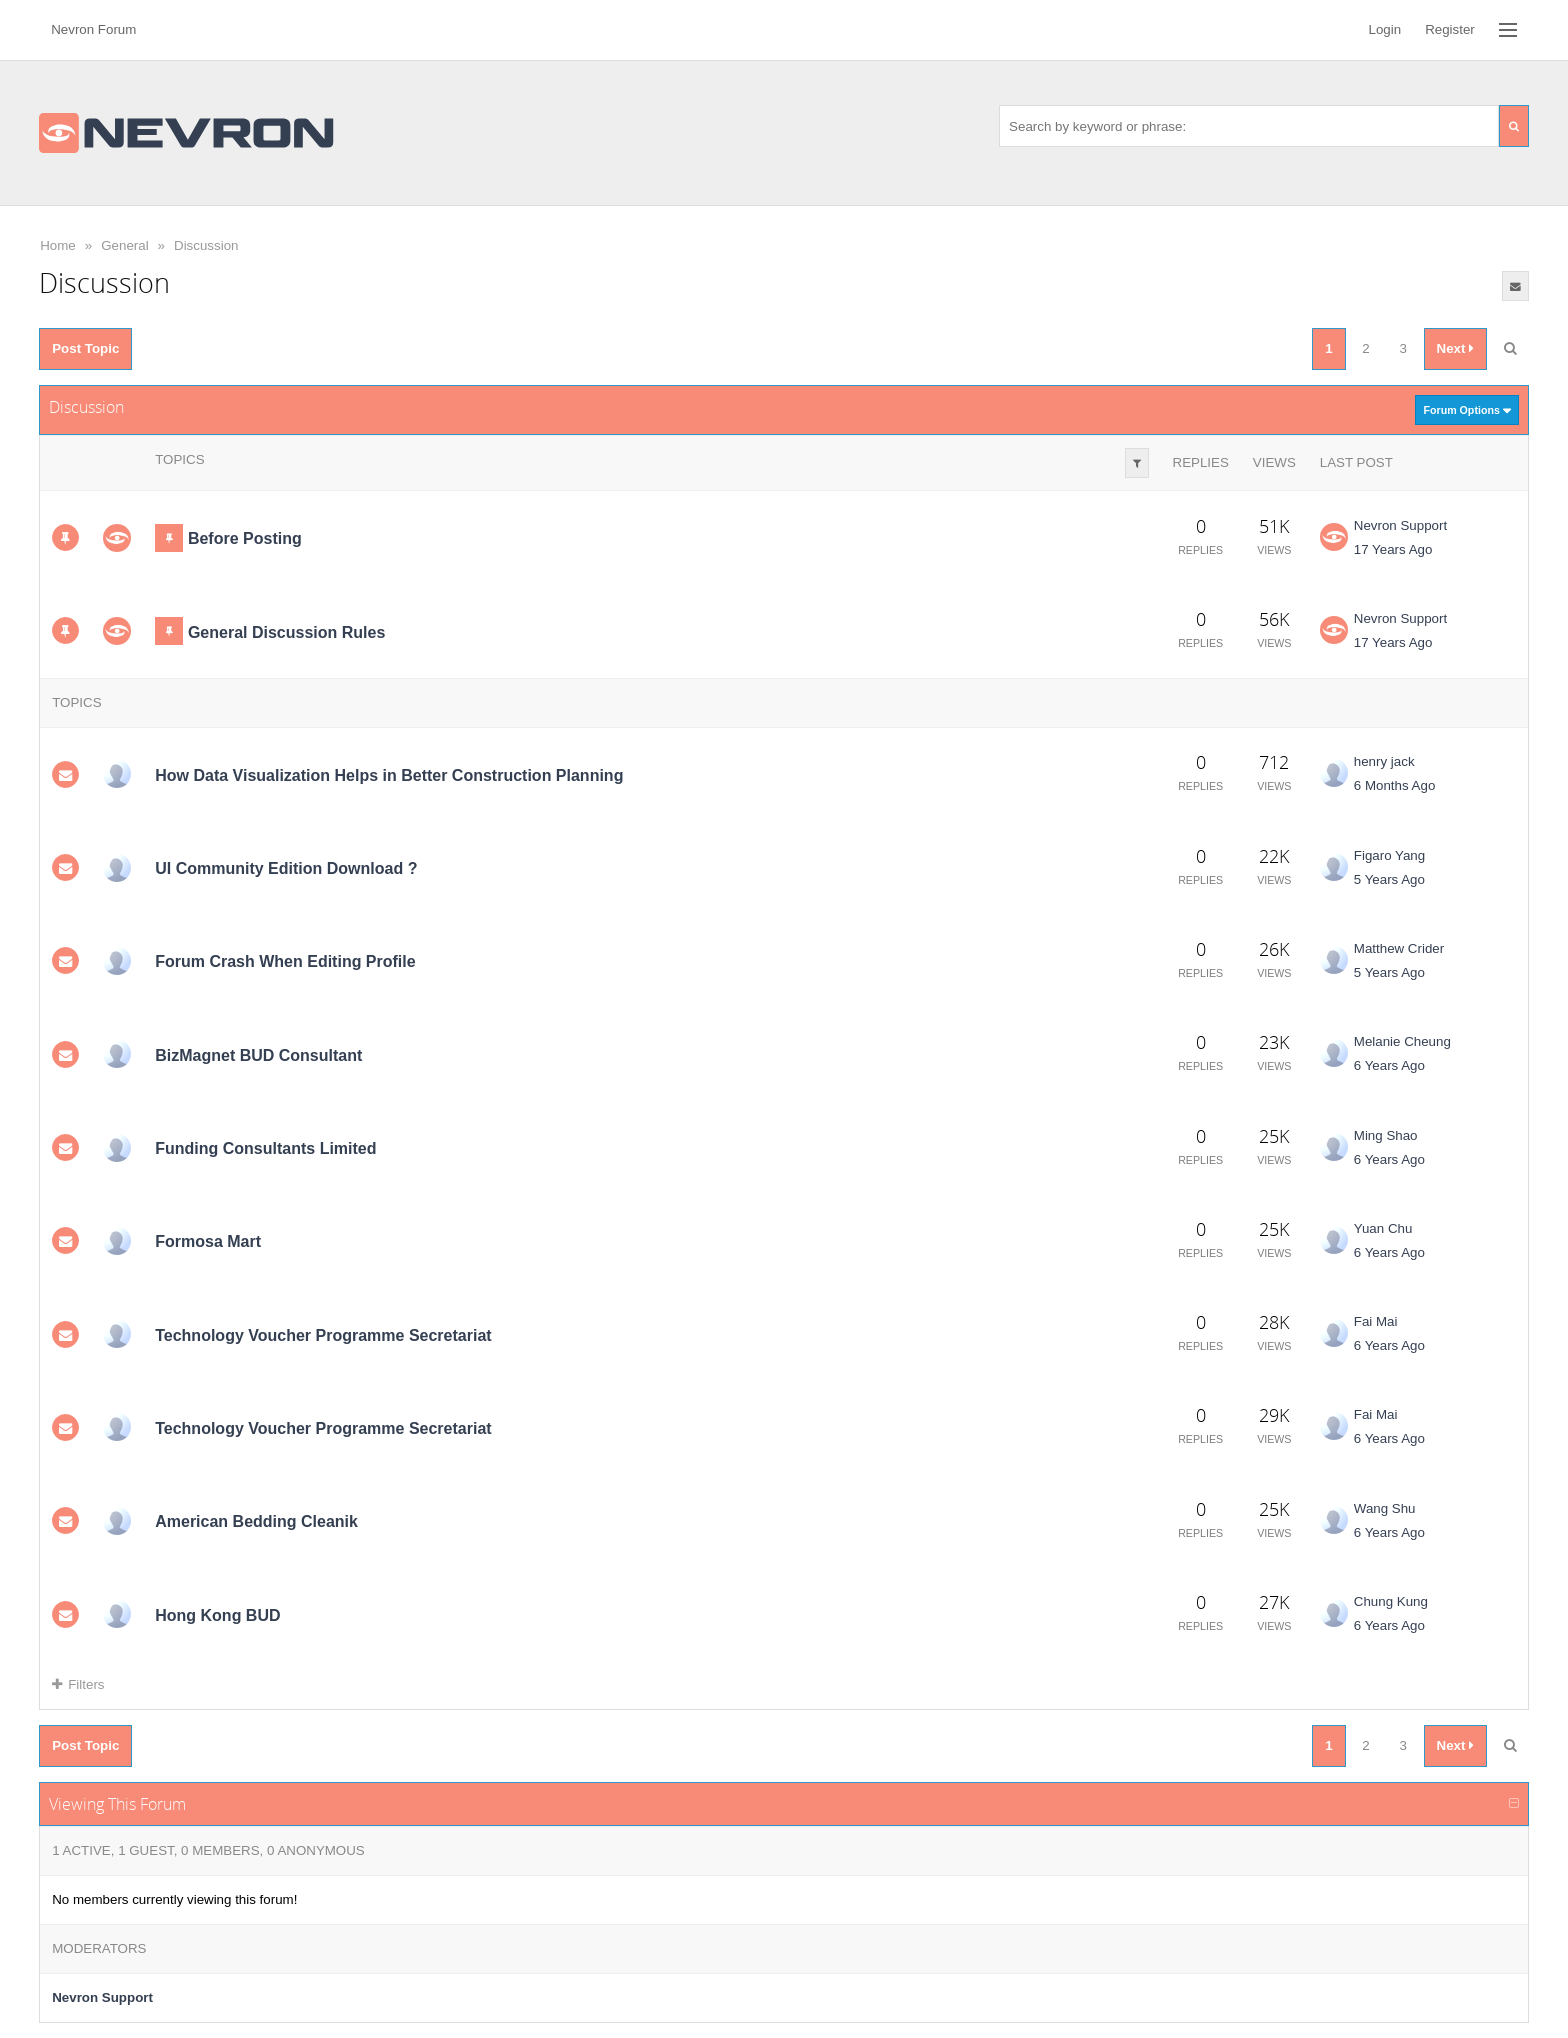  What do you see at coordinates (1376, 1321) in the screenshot?
I see `Fai Mai` at bounding box center [1376, 1321].